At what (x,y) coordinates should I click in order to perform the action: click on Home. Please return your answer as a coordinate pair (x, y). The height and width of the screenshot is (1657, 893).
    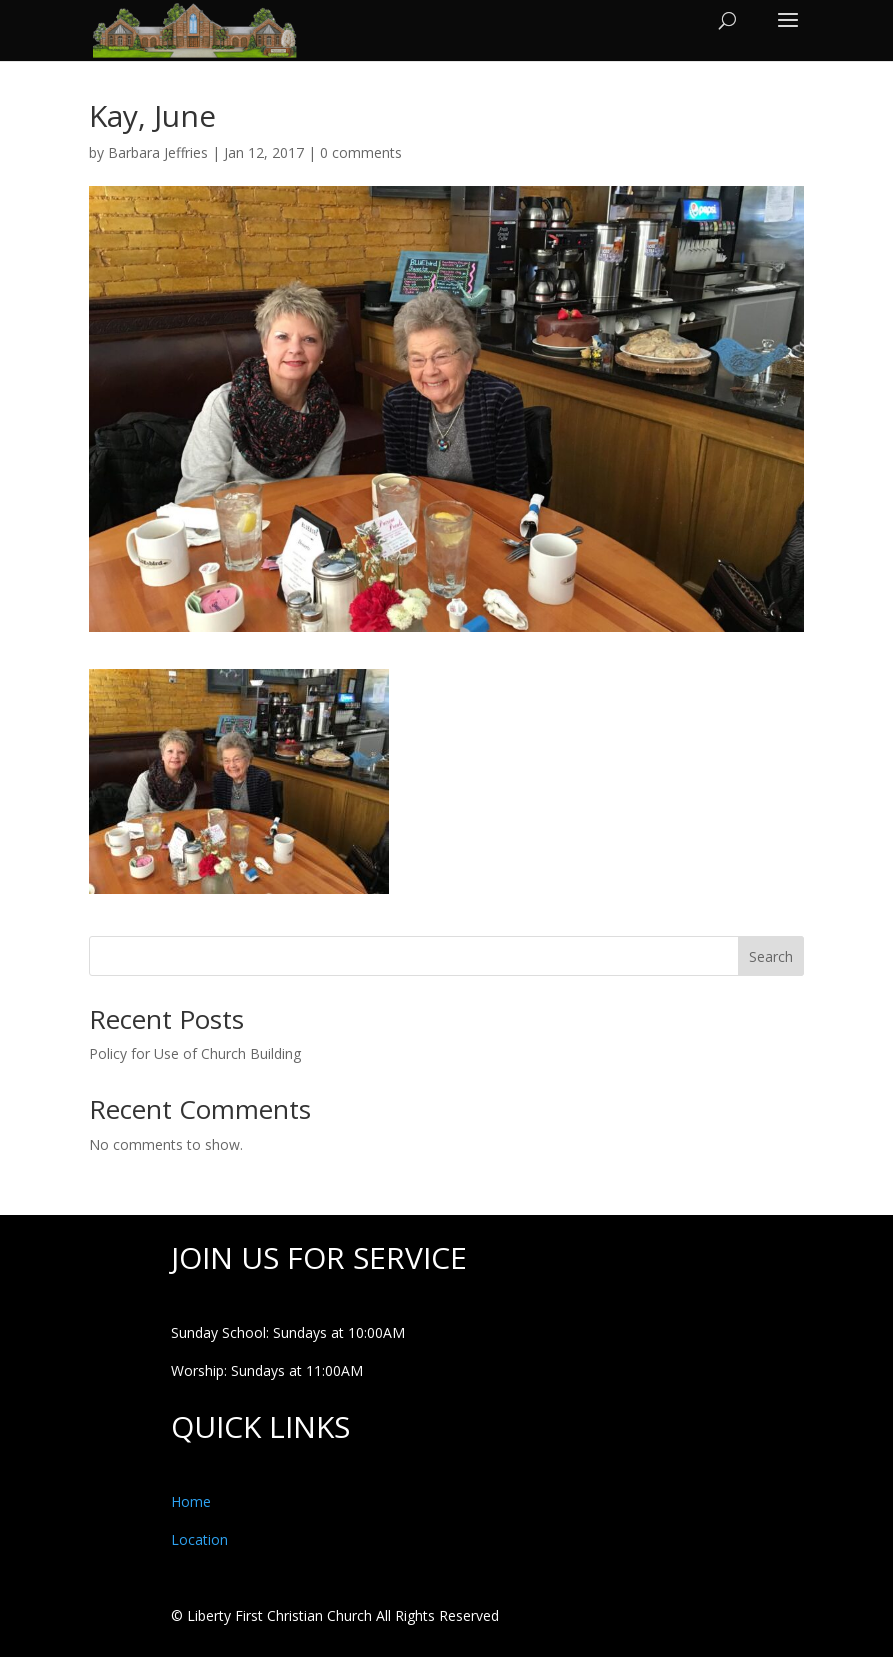
    Looking at the image, I should click on (191, 1501).